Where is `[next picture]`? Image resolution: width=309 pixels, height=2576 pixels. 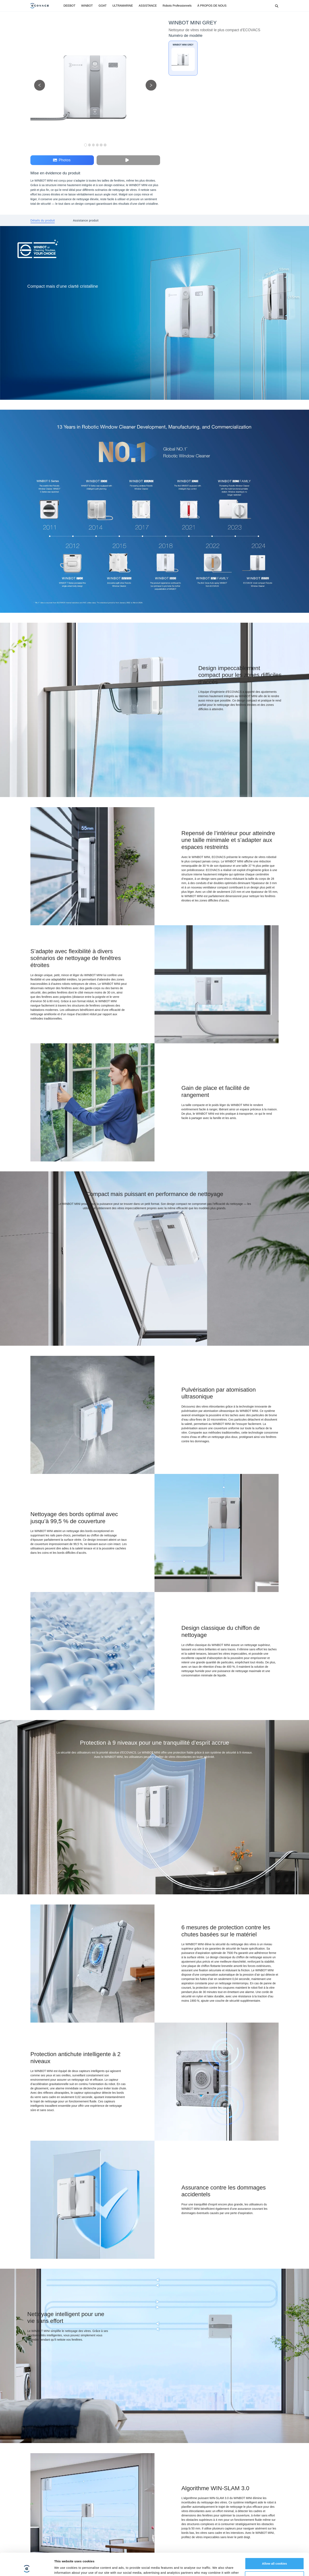 [next picture] is located at coordinates (151, 85).